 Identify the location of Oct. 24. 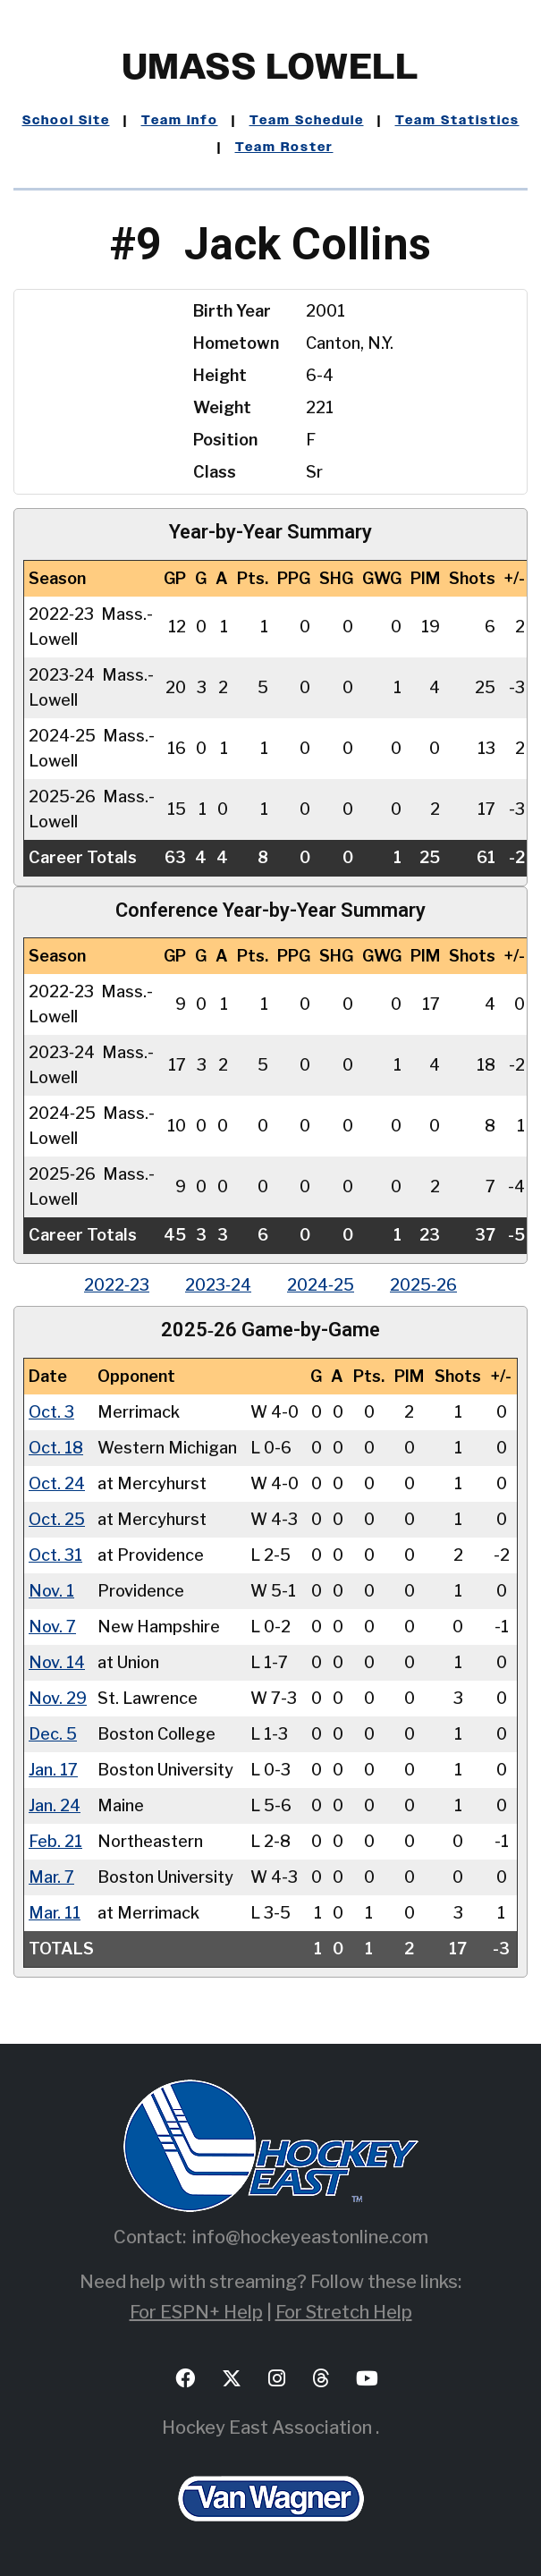
(57, 1483).